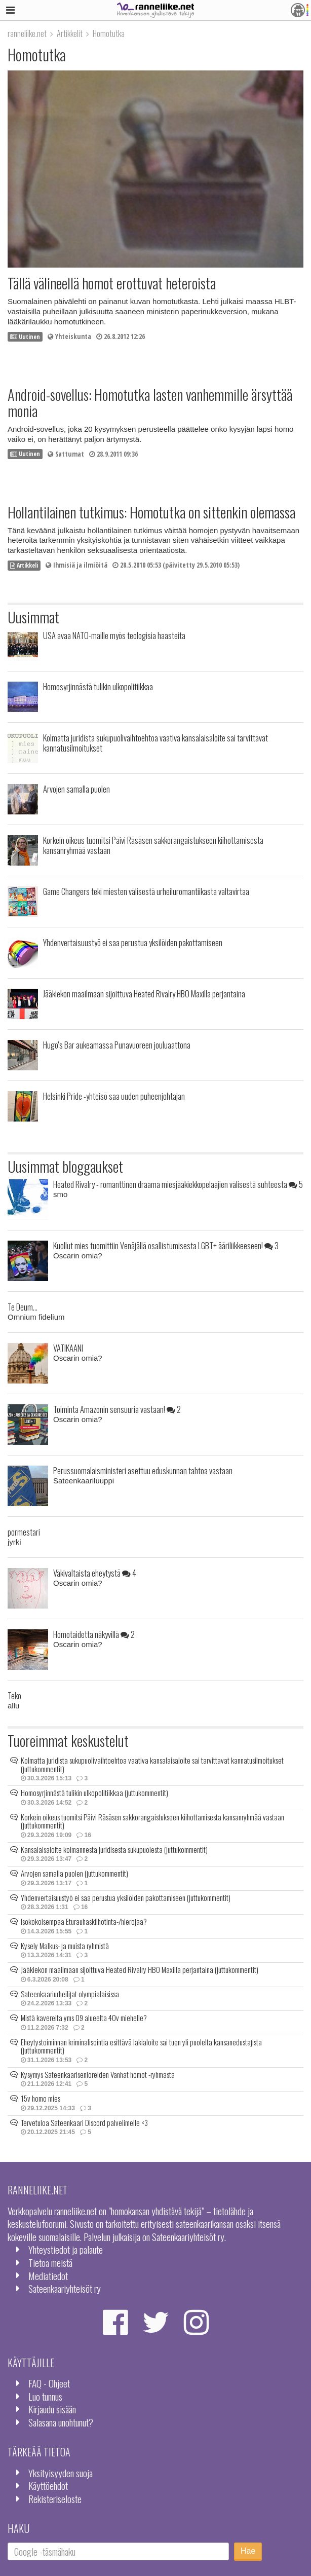  Describe the element at coordinates (94, 1634) in the screenshot. I see `Homotaidetta` at that location.